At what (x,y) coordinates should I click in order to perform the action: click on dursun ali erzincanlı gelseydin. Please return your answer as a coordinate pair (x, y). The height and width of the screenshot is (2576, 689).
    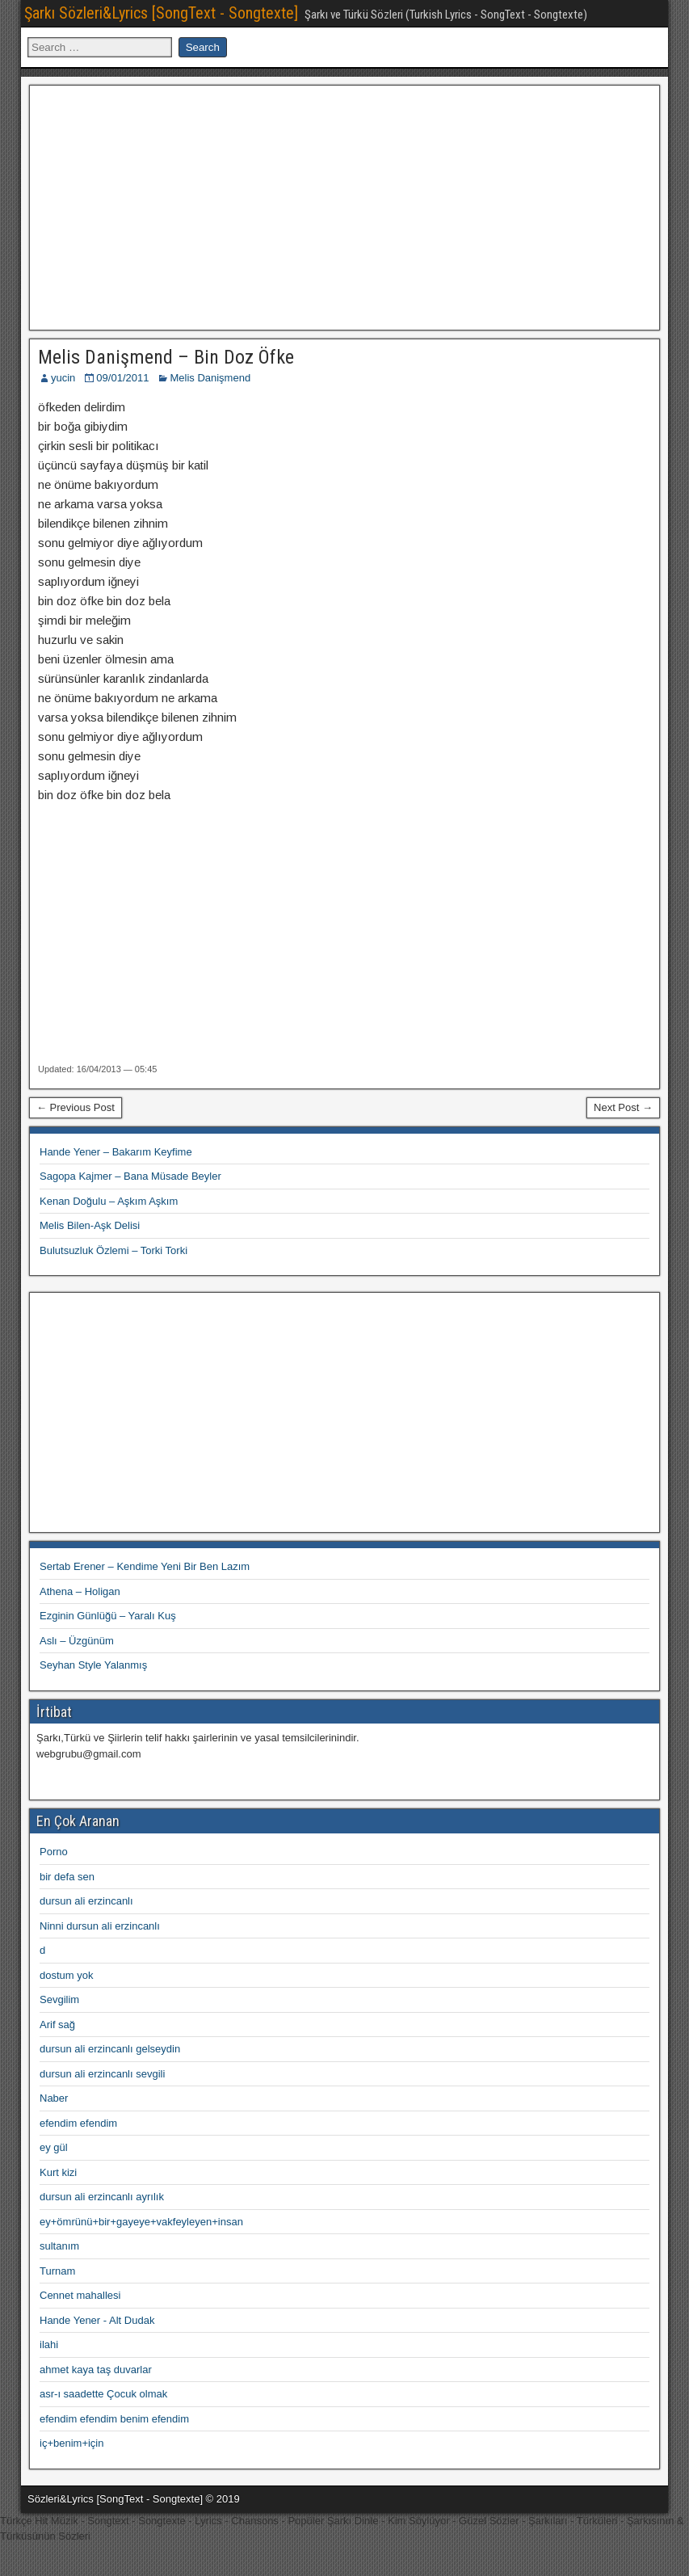
    Looking at the image, I should click on (110, 2049).